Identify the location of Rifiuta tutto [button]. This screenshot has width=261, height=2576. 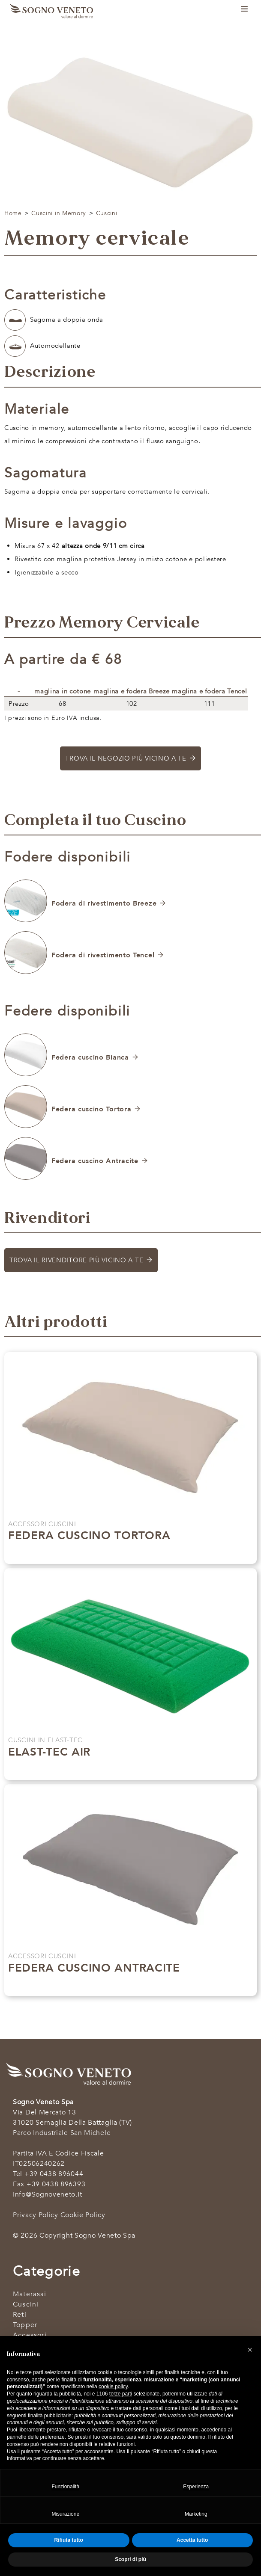
(68, 2540).